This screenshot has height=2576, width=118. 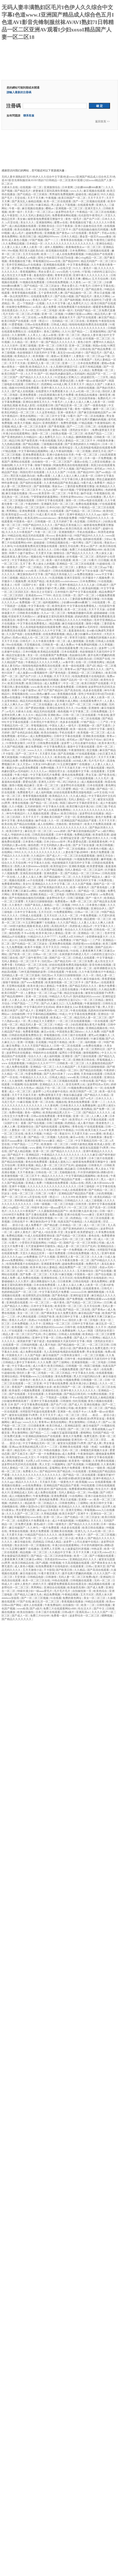 What do you see at coordinates (18, 722) in the screenshot?
I see `中文字幕在线观看` at bounding box center [18, 722].